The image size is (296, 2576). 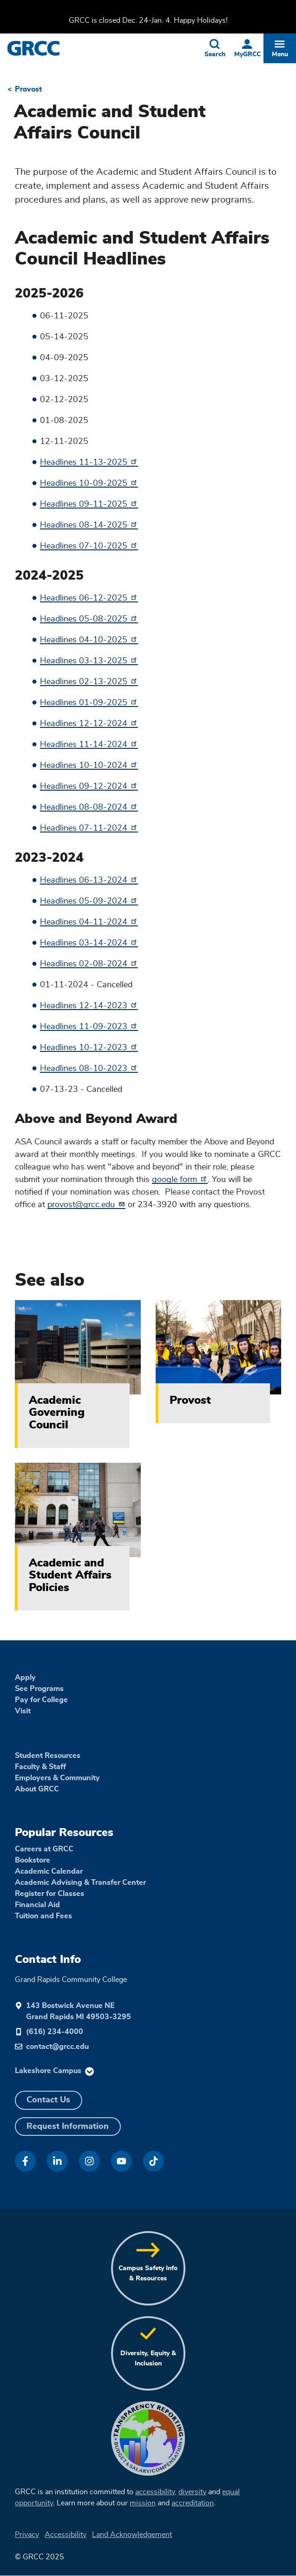 I want to click on Contact Us, so click(x=48, y=2100).